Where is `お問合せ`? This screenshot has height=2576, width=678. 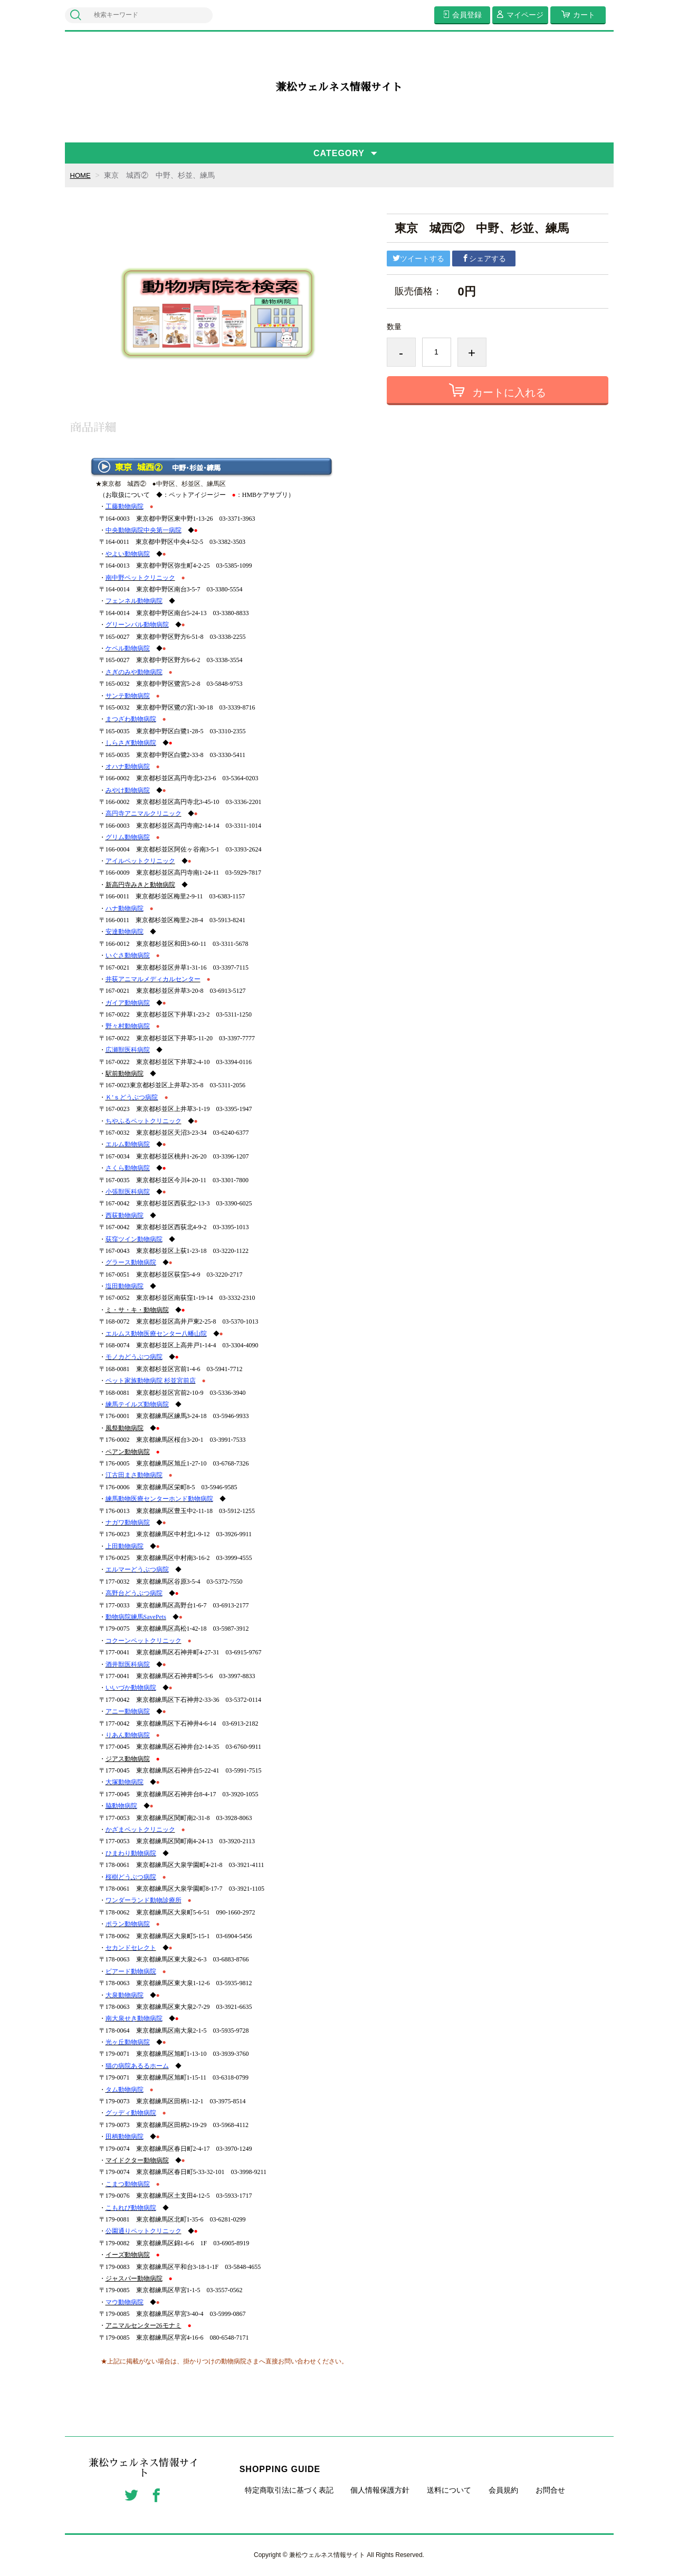
お問合せ is located at coordinates (550, 2490).